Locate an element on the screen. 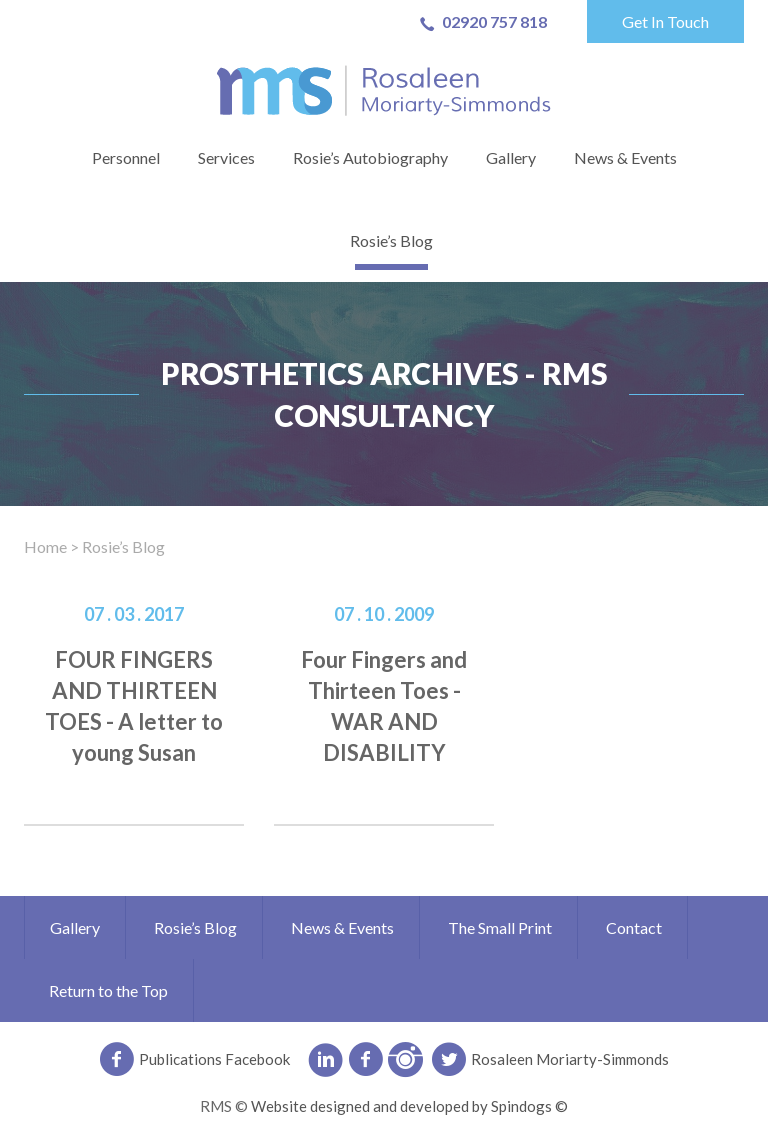 The image size is (768, 1135). Get In Touch is located at coordinates (665, 21).